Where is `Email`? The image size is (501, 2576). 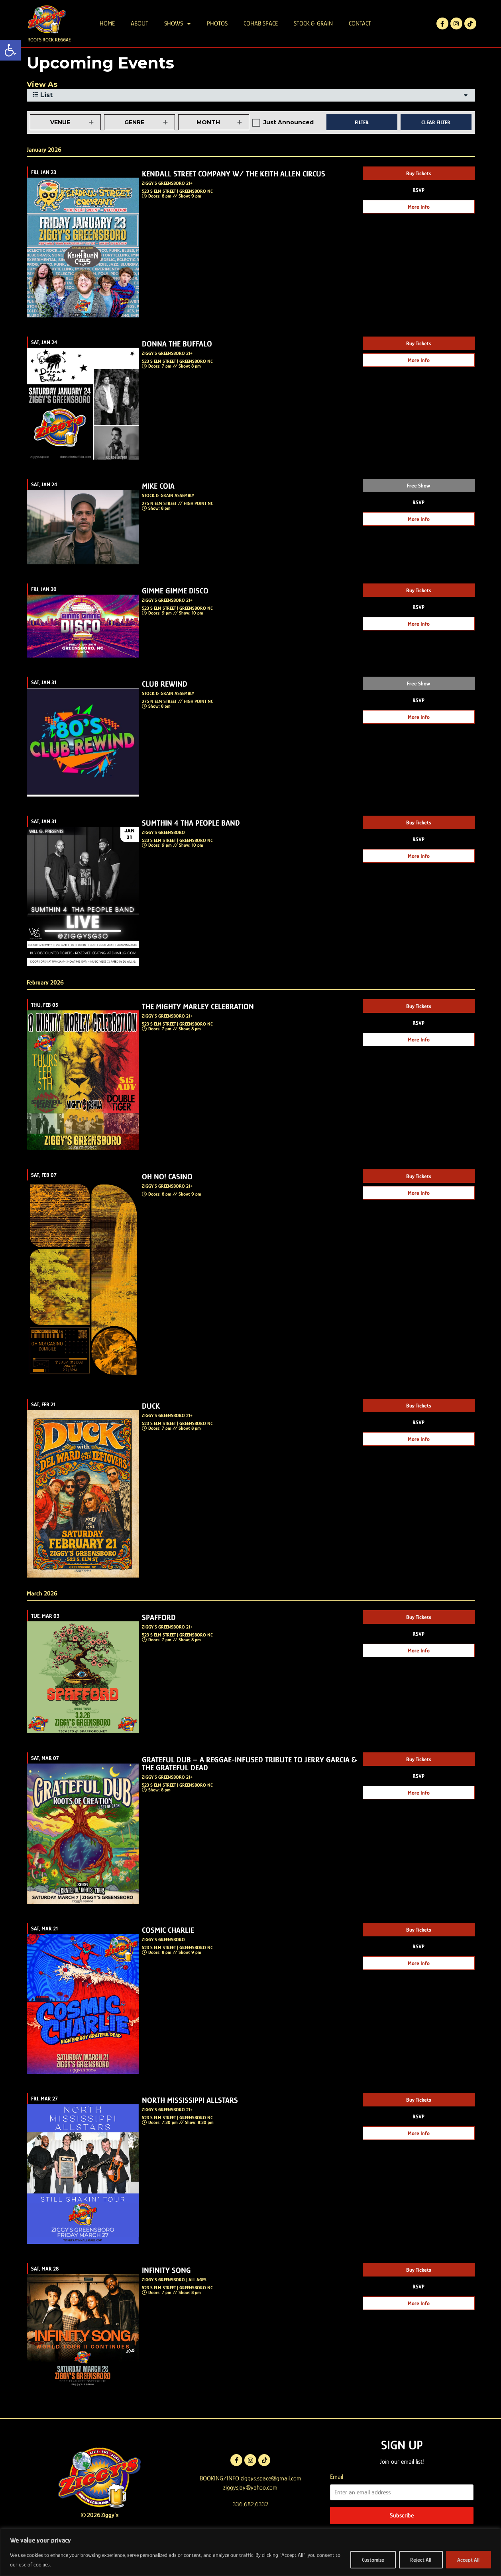
Email is located at coordinates (336, 2498).